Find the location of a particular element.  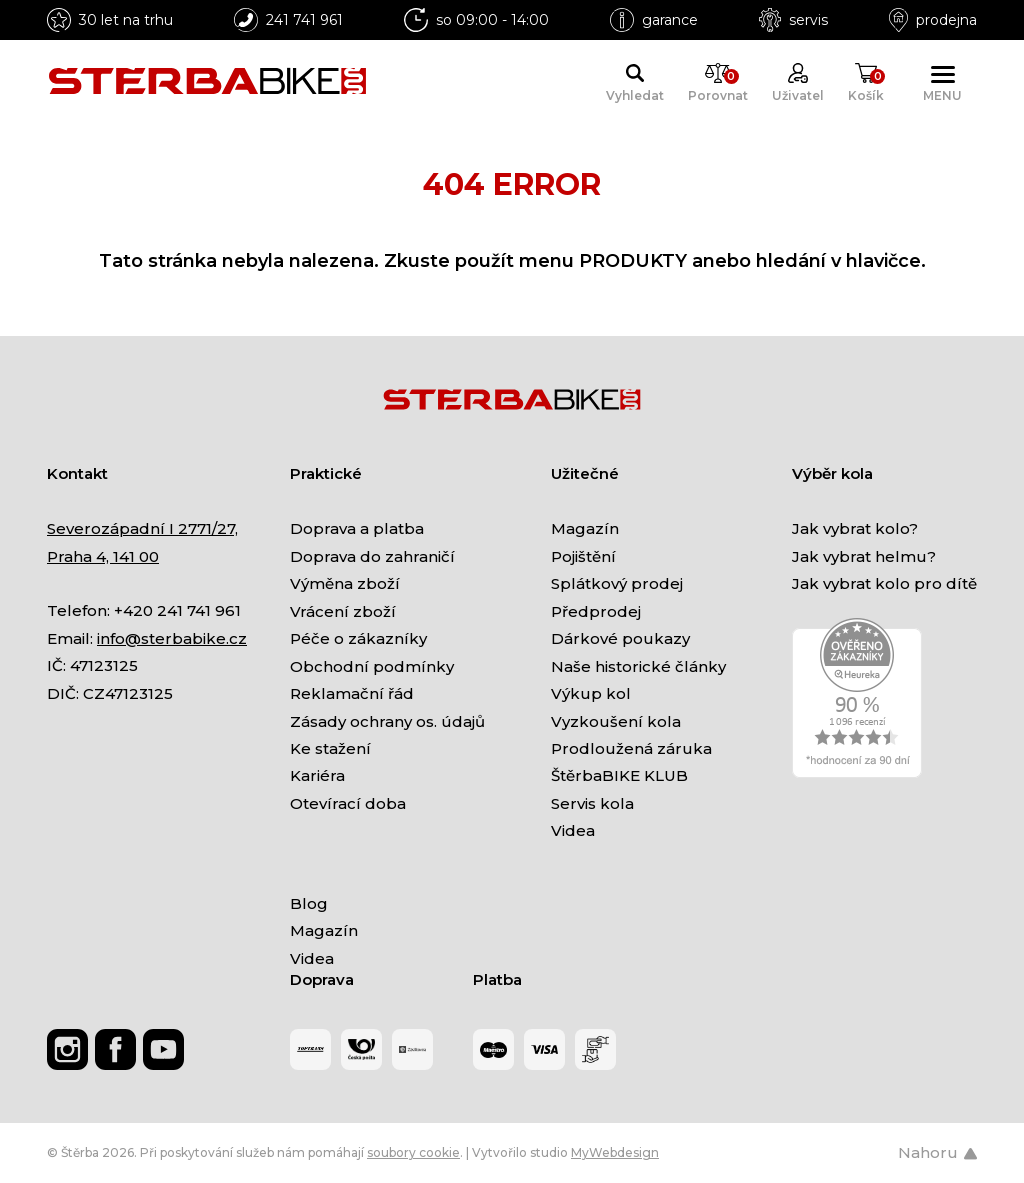

Servis kola is located at coordinates (592, 803).